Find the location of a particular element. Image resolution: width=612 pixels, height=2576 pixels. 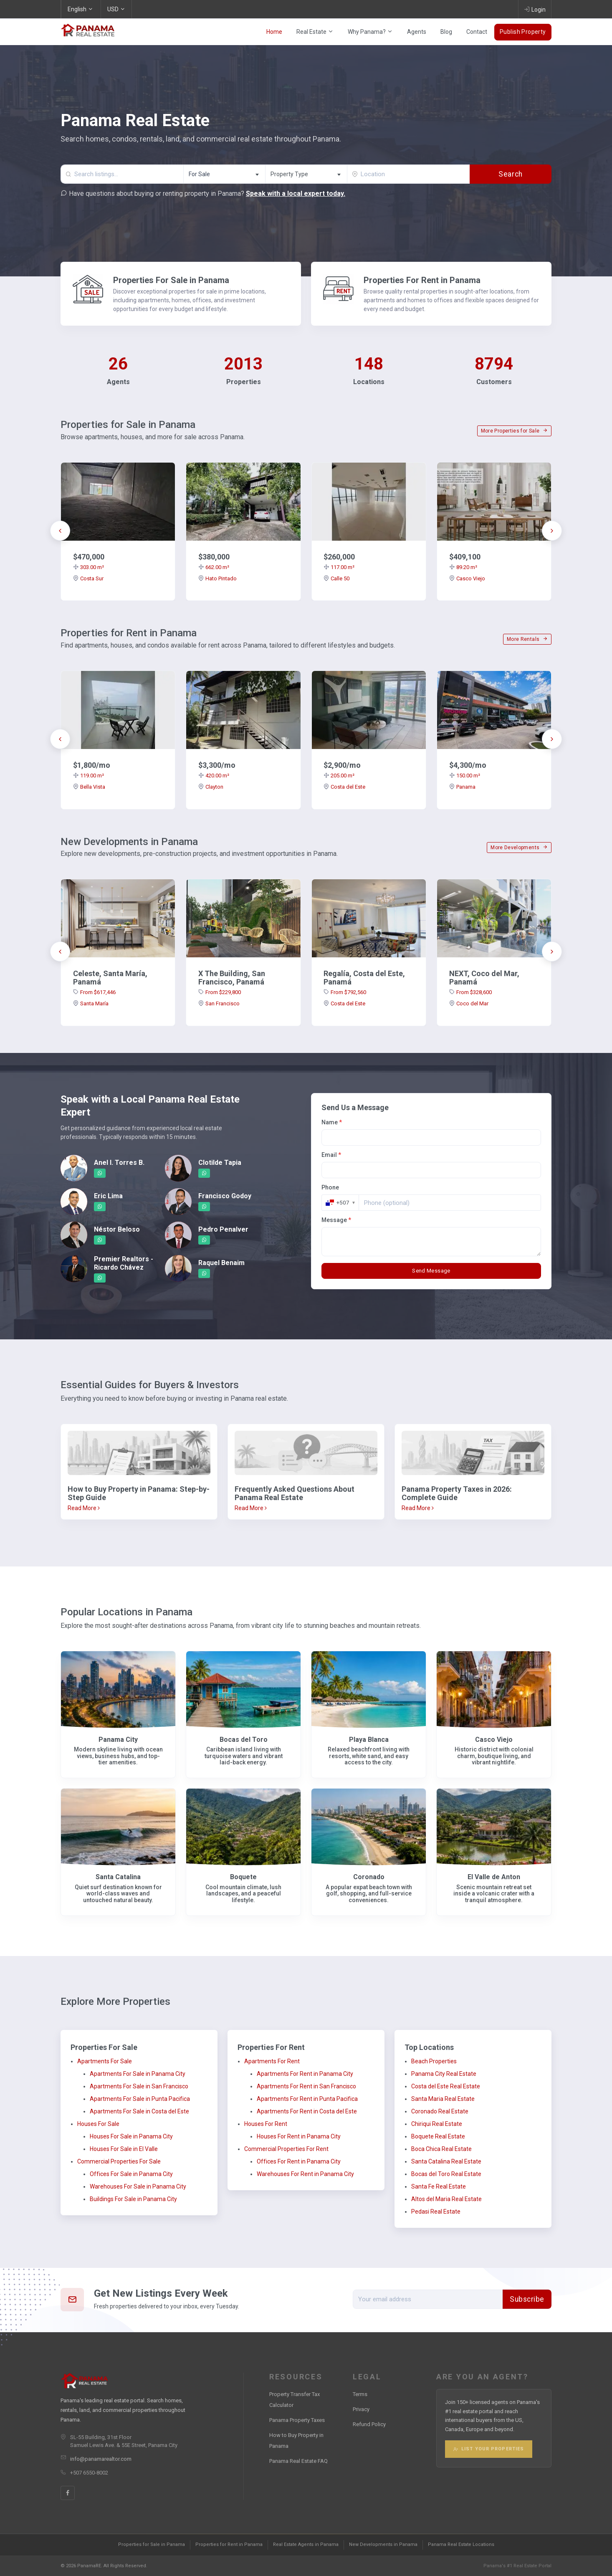

Coronado Real Estate is located at coordinates (439, 2111).